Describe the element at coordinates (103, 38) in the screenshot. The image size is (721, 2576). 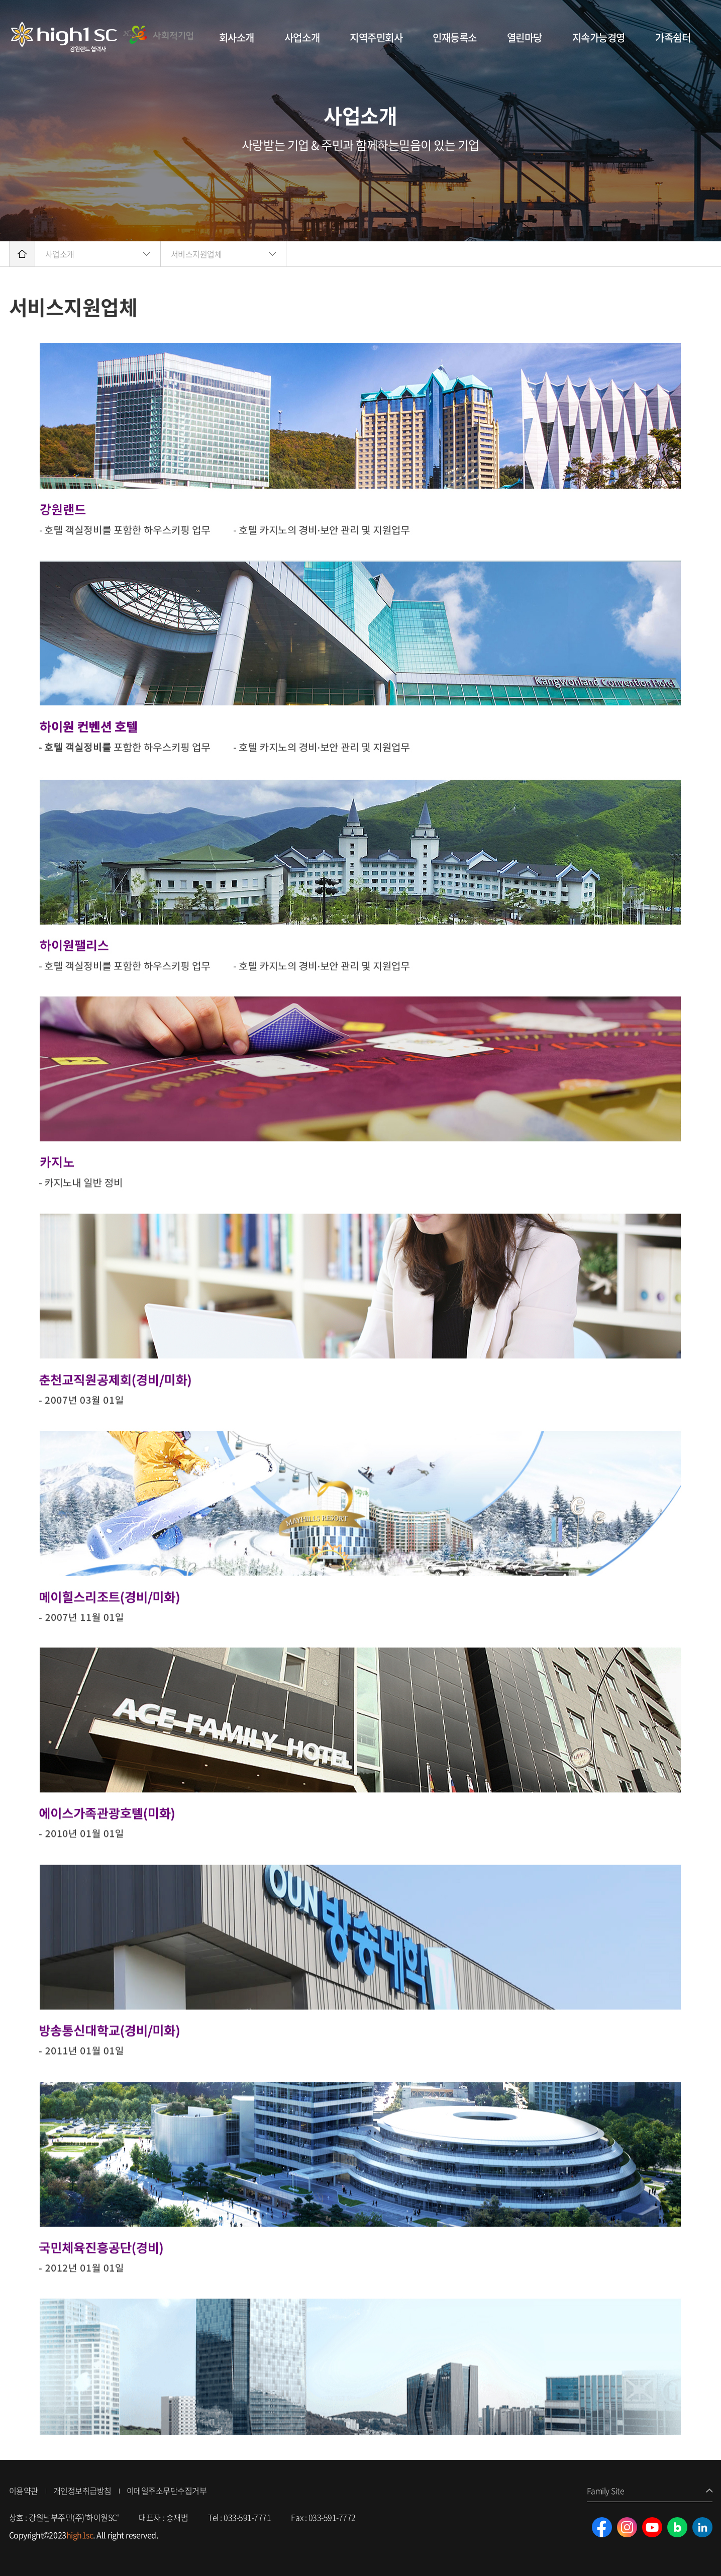
I see `강원남부주민(주)'하이원SC'` at that location.